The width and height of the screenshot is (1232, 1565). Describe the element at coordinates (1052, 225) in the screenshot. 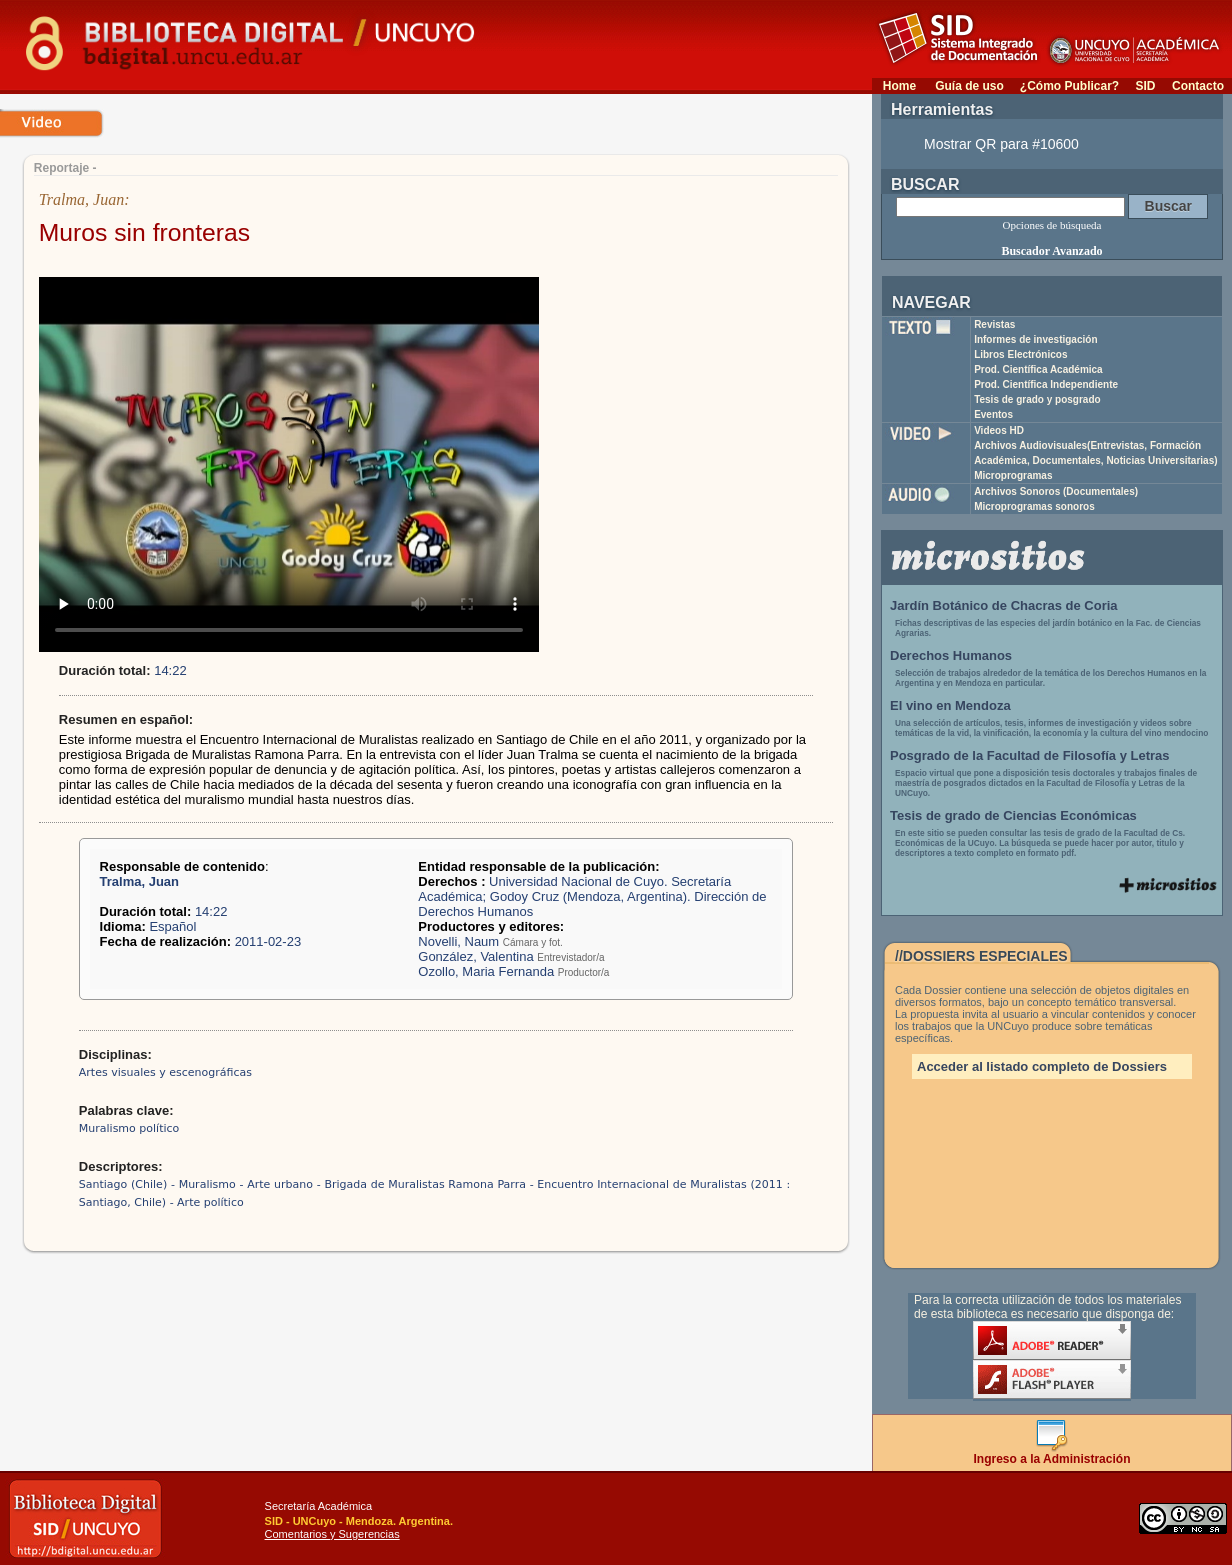

I see `Opciones de búsqueda` at that location.